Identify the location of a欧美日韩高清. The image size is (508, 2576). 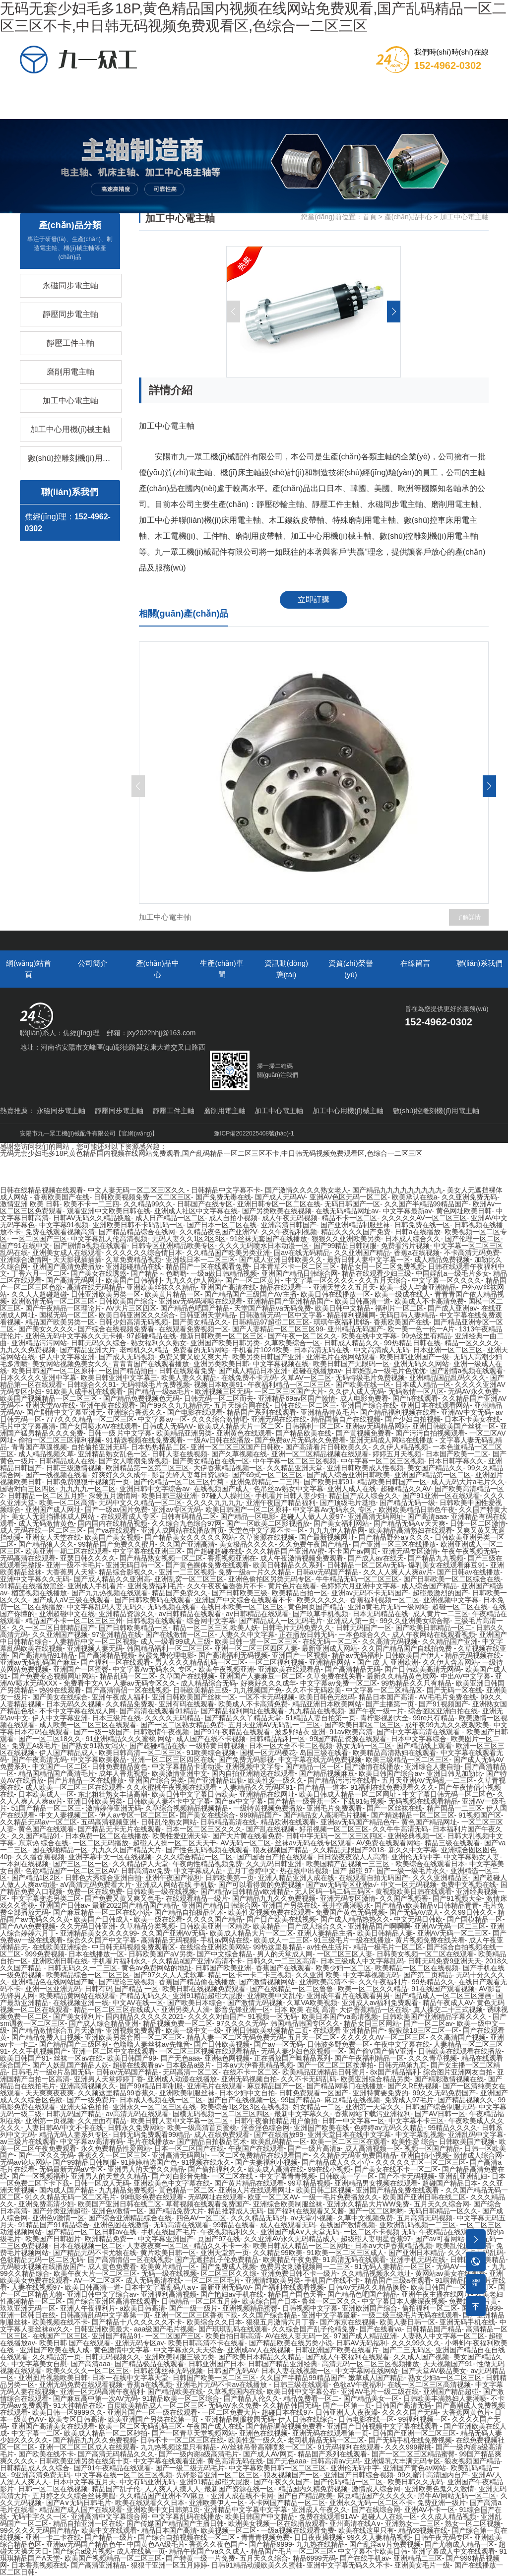
(142, 2308).